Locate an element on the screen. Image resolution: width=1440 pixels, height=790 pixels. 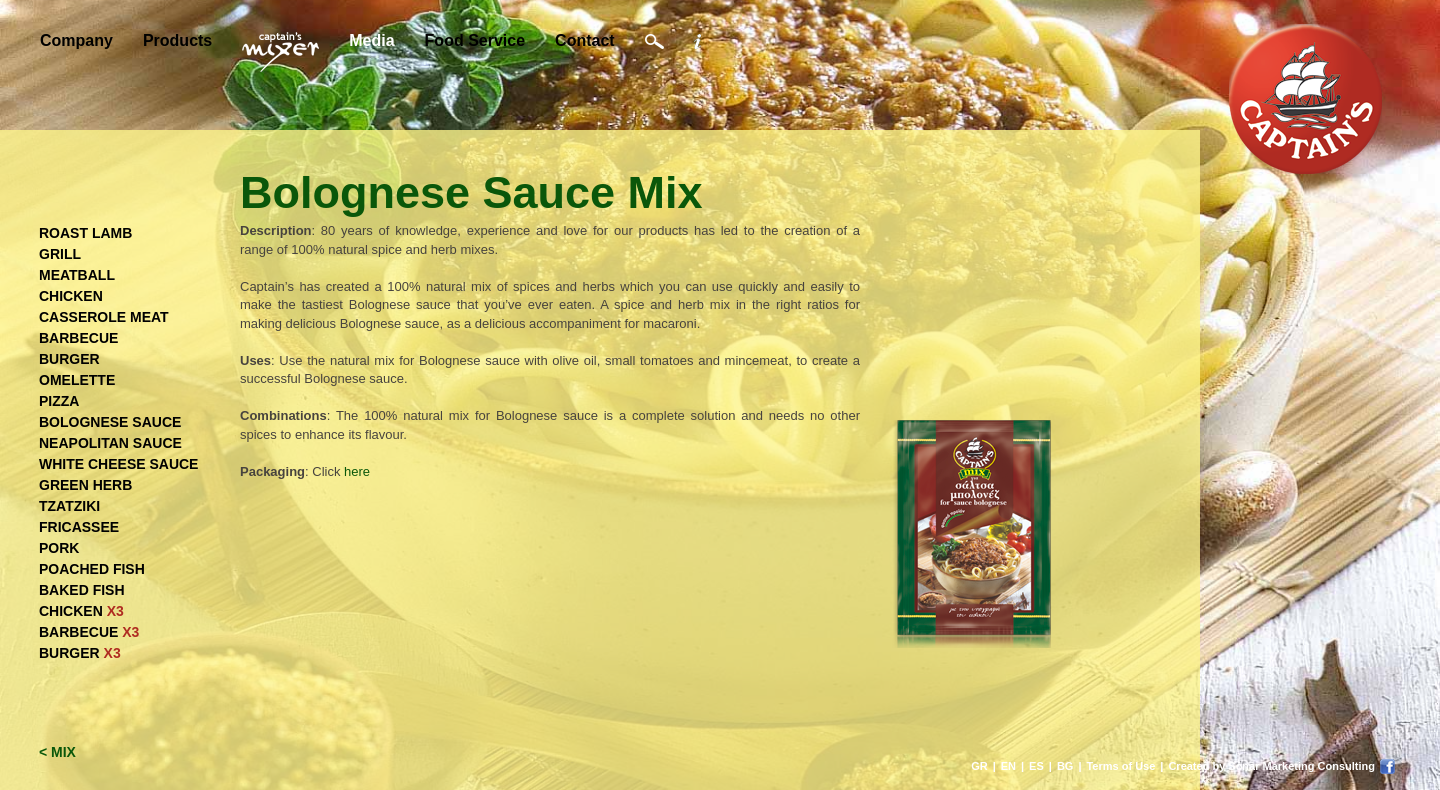
Products is located at coordinates (177, 40).